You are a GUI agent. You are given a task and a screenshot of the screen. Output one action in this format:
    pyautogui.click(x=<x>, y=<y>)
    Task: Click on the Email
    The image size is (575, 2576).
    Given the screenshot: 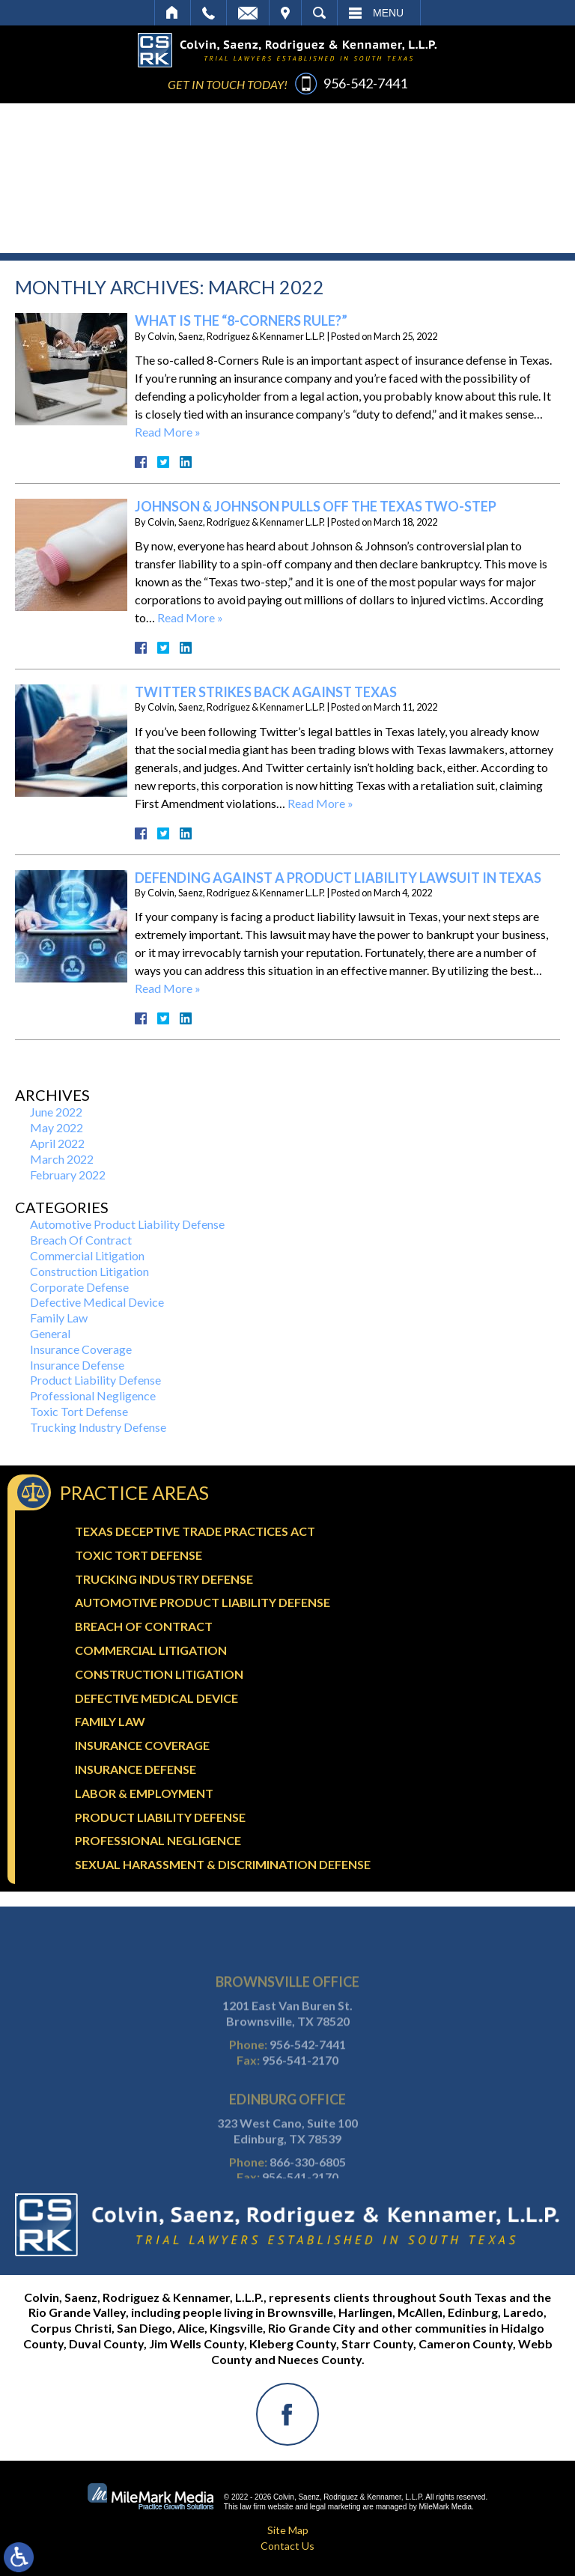 What is the action you would take?
    pyautogui.click(x=248, y=12)
    